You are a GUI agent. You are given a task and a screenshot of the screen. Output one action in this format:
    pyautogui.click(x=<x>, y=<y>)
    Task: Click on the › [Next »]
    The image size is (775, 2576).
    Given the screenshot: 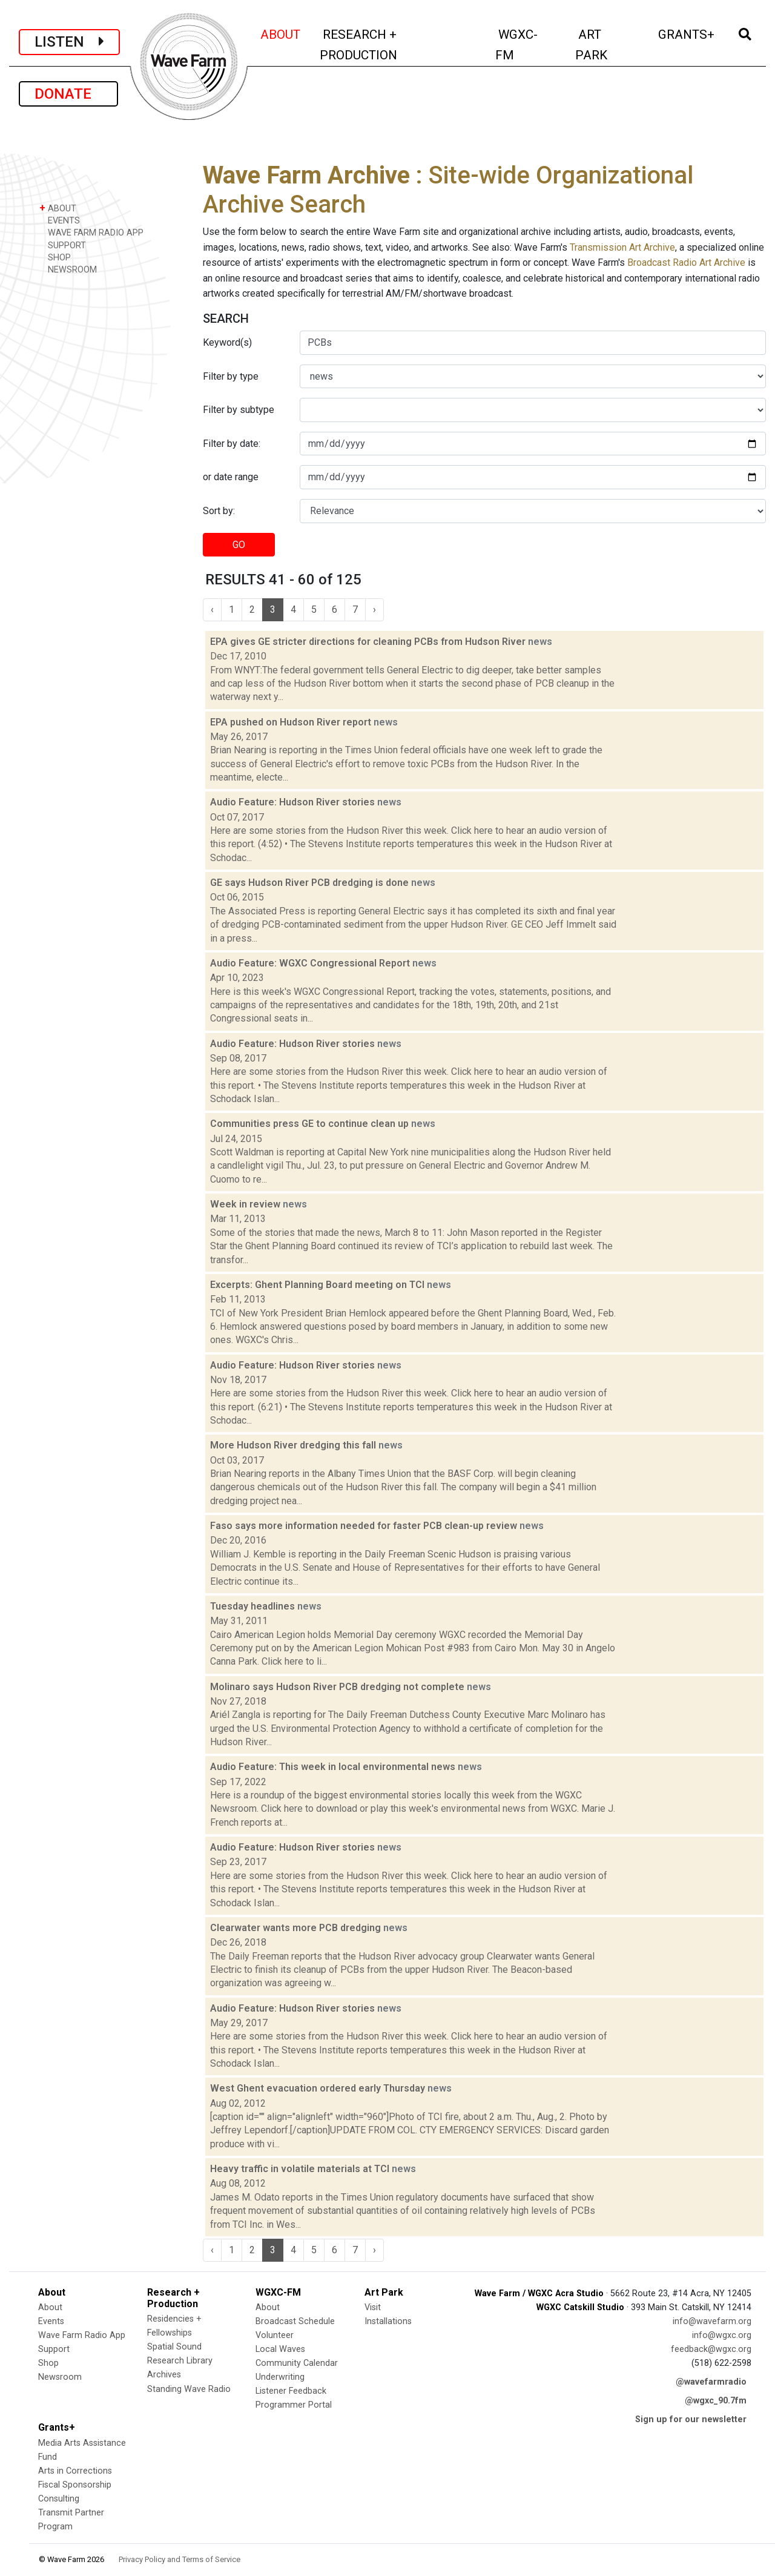 What is the action you would take?
    pyautogui.click(x=374, y=609)
    